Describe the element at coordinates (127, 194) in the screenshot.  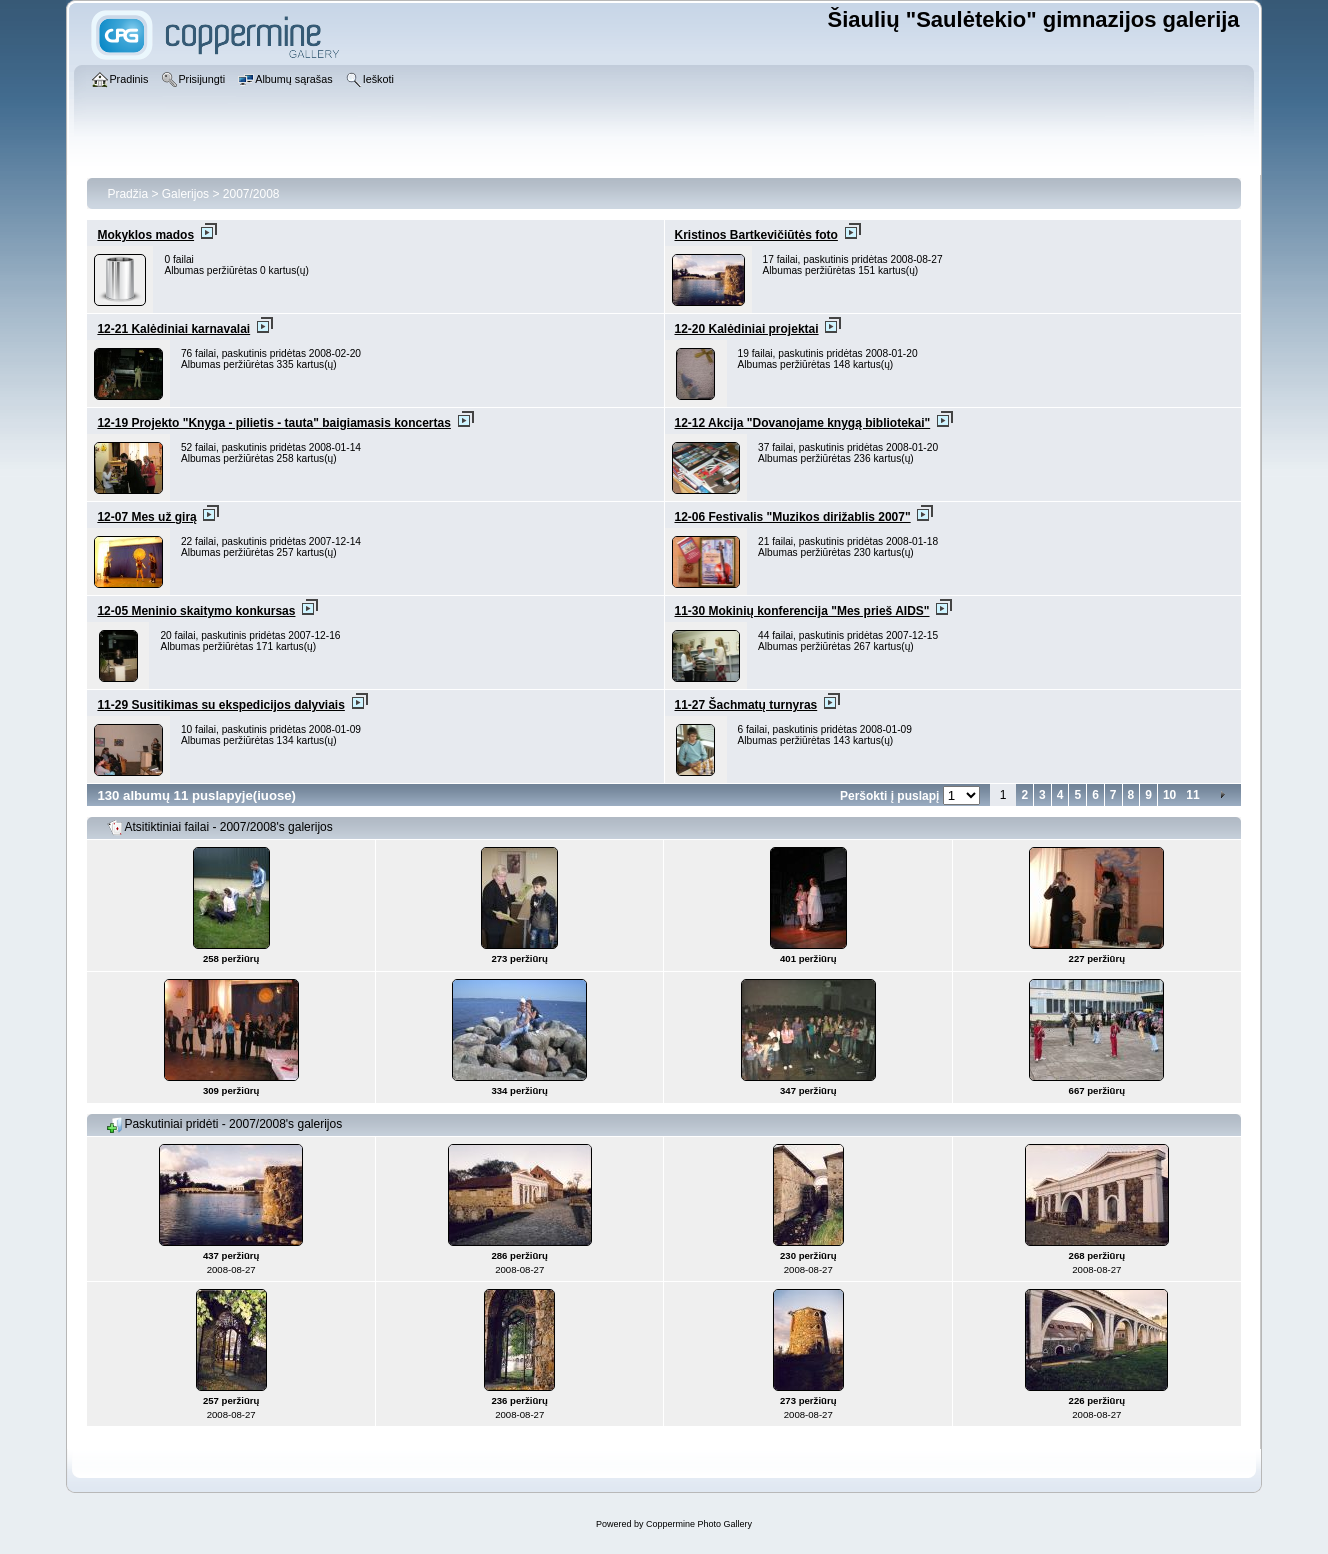
I see `Pradžia` at that location.